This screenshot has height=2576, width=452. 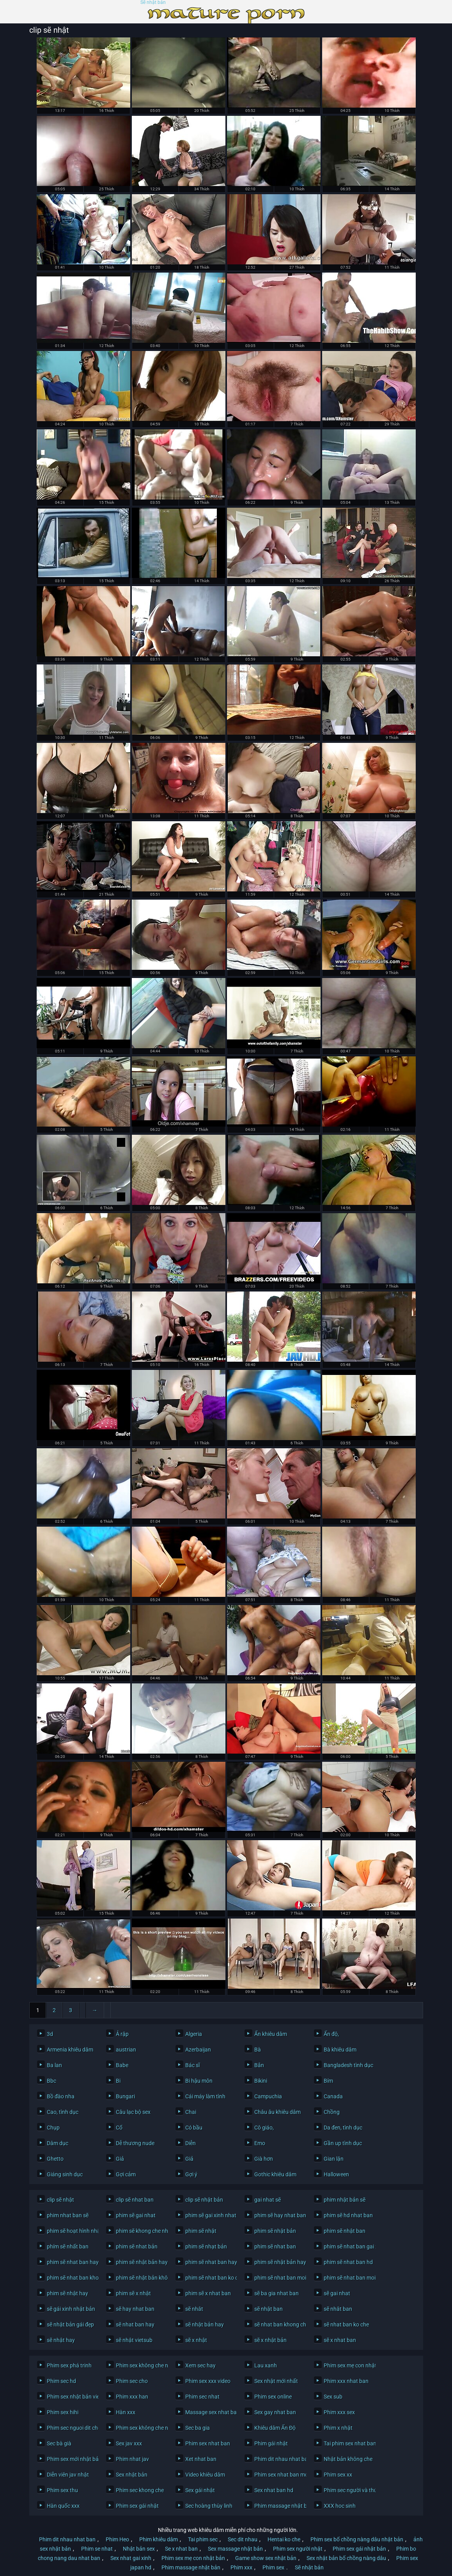 I want to click on phim sẽ nhạt bản, so click(x=206, y=2246).